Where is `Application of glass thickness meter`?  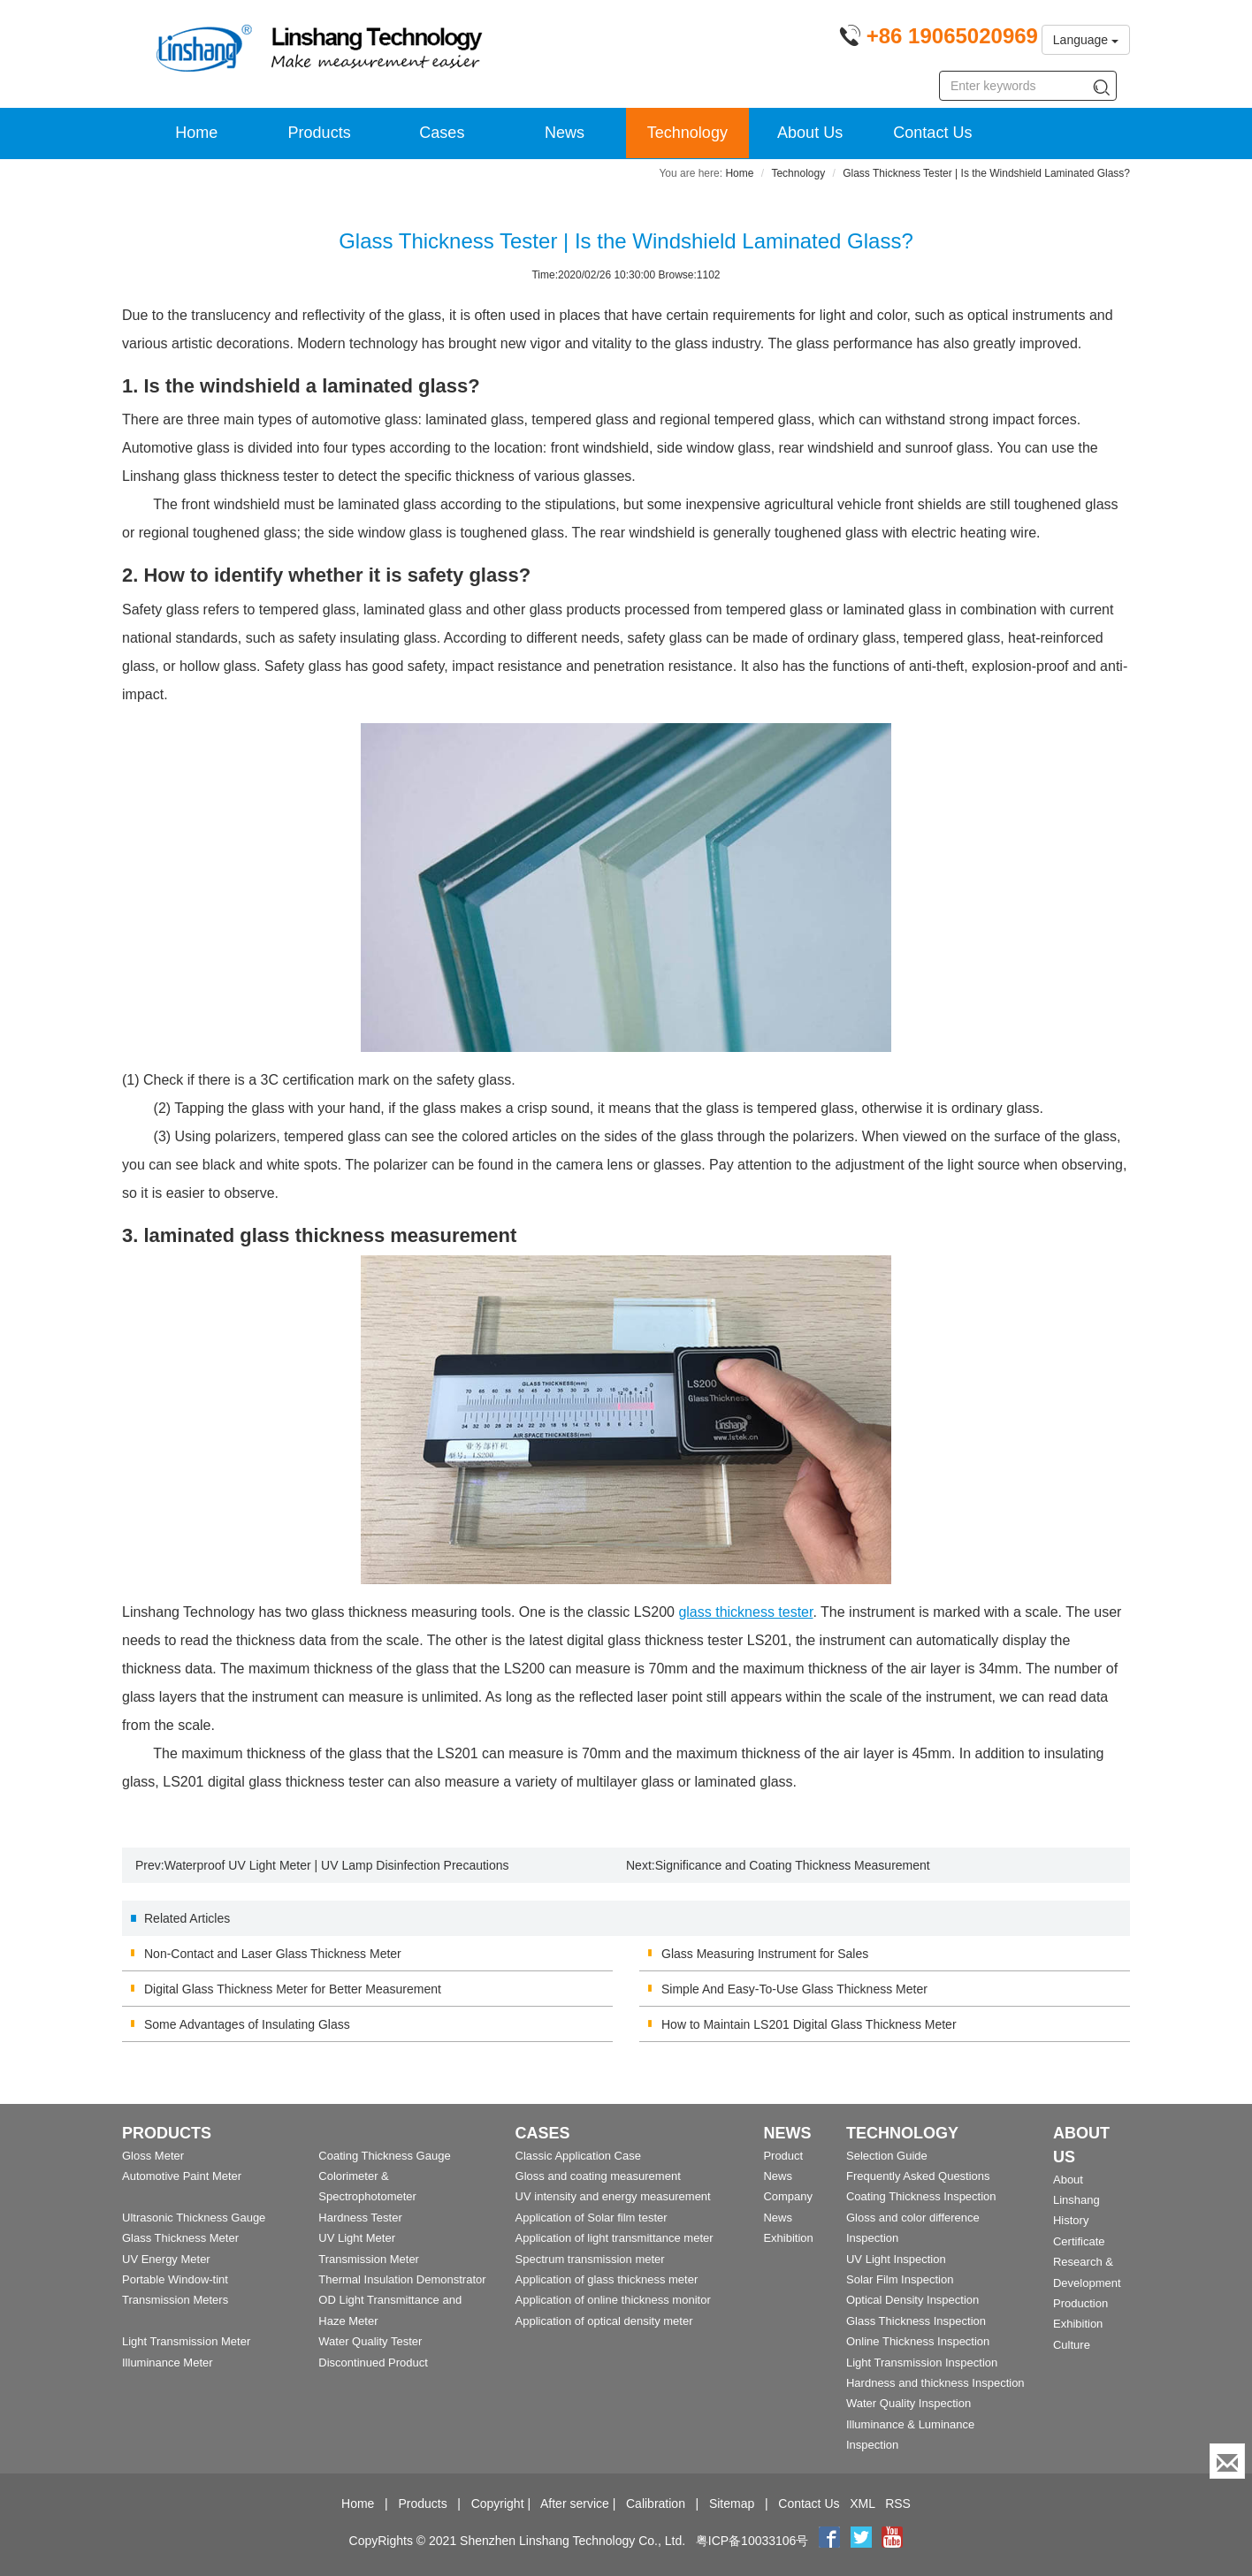 Application of glass thickness meter is located at coordinates (607, 2279).